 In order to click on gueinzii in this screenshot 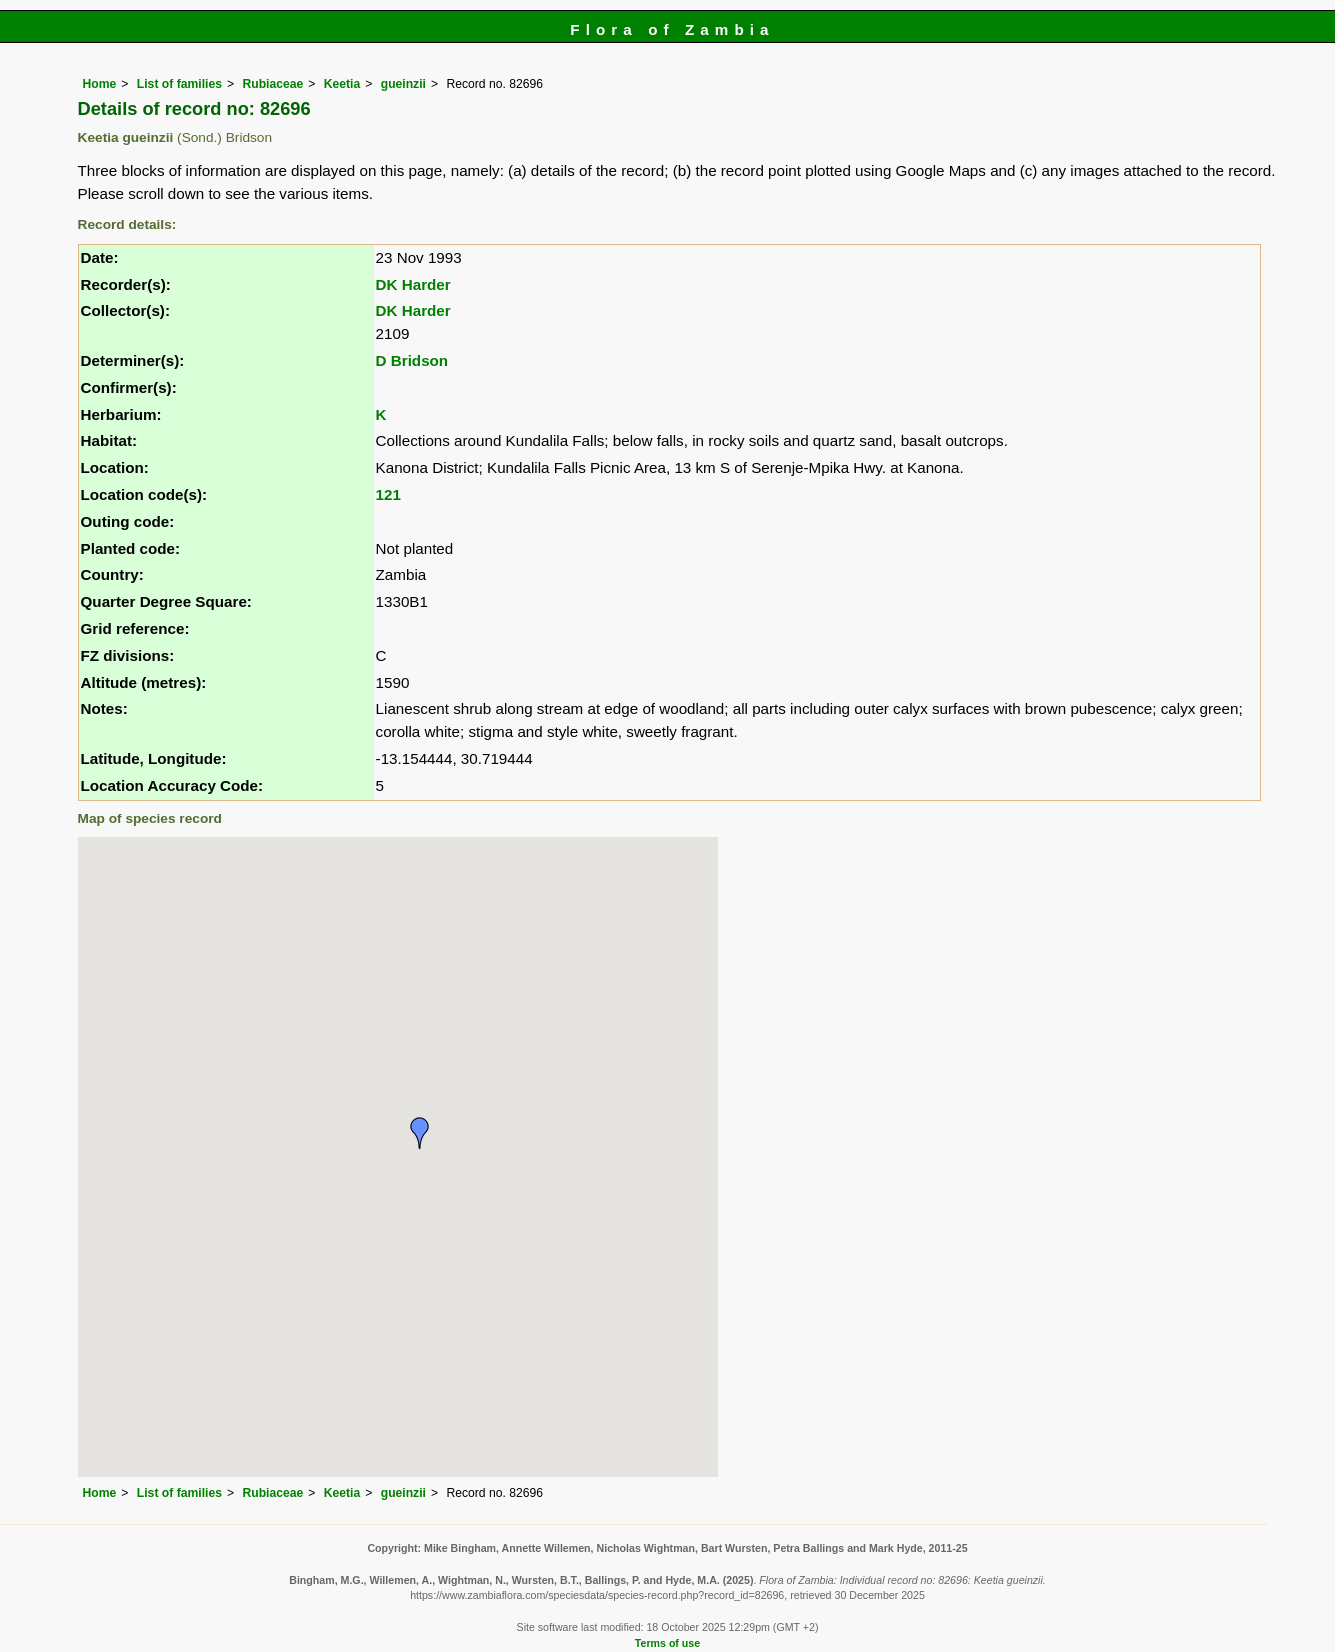, I will do `click(403, 84)`.